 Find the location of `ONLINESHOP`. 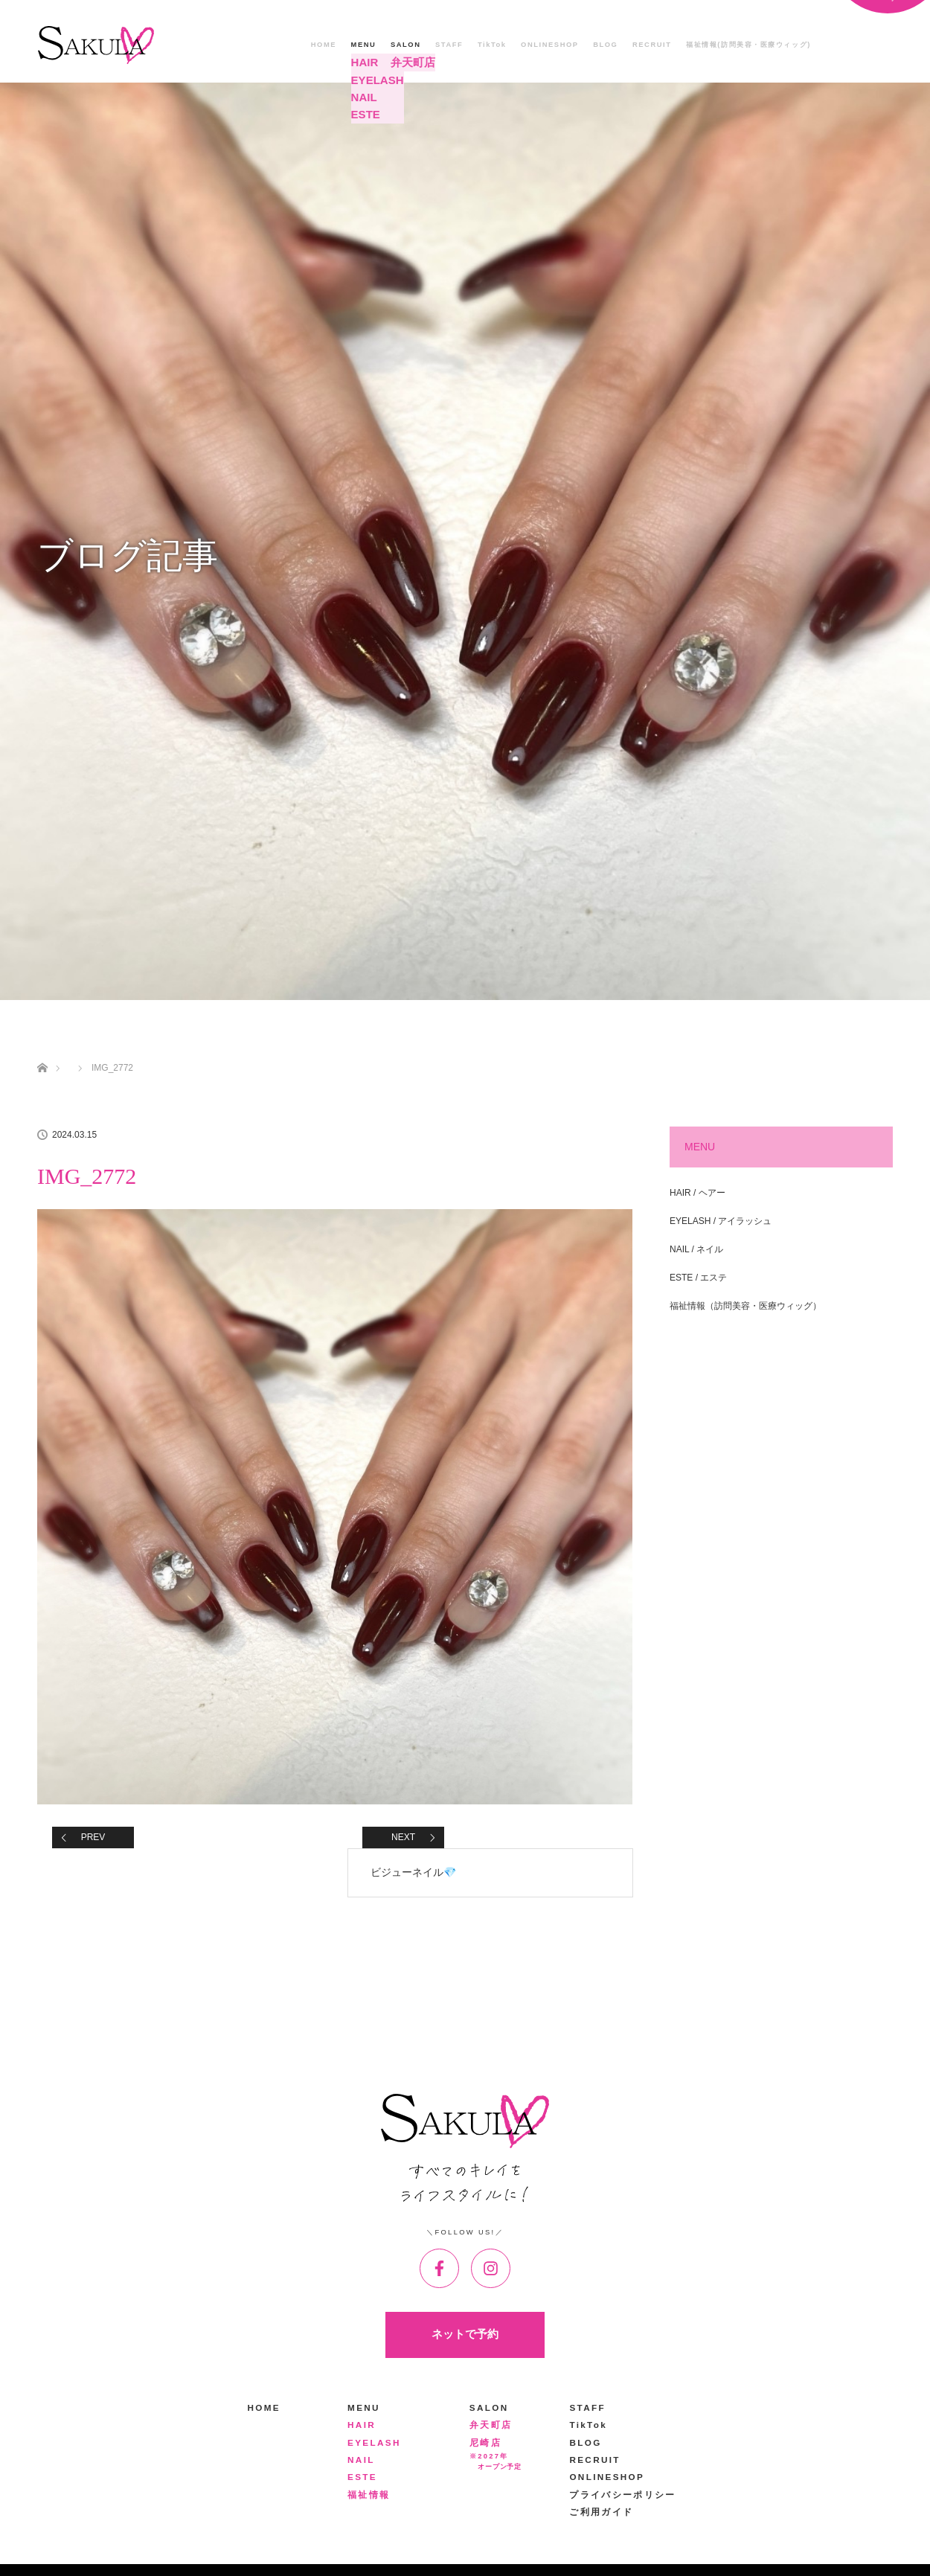

ONLINESHOP is located at coordinates (550, 44).